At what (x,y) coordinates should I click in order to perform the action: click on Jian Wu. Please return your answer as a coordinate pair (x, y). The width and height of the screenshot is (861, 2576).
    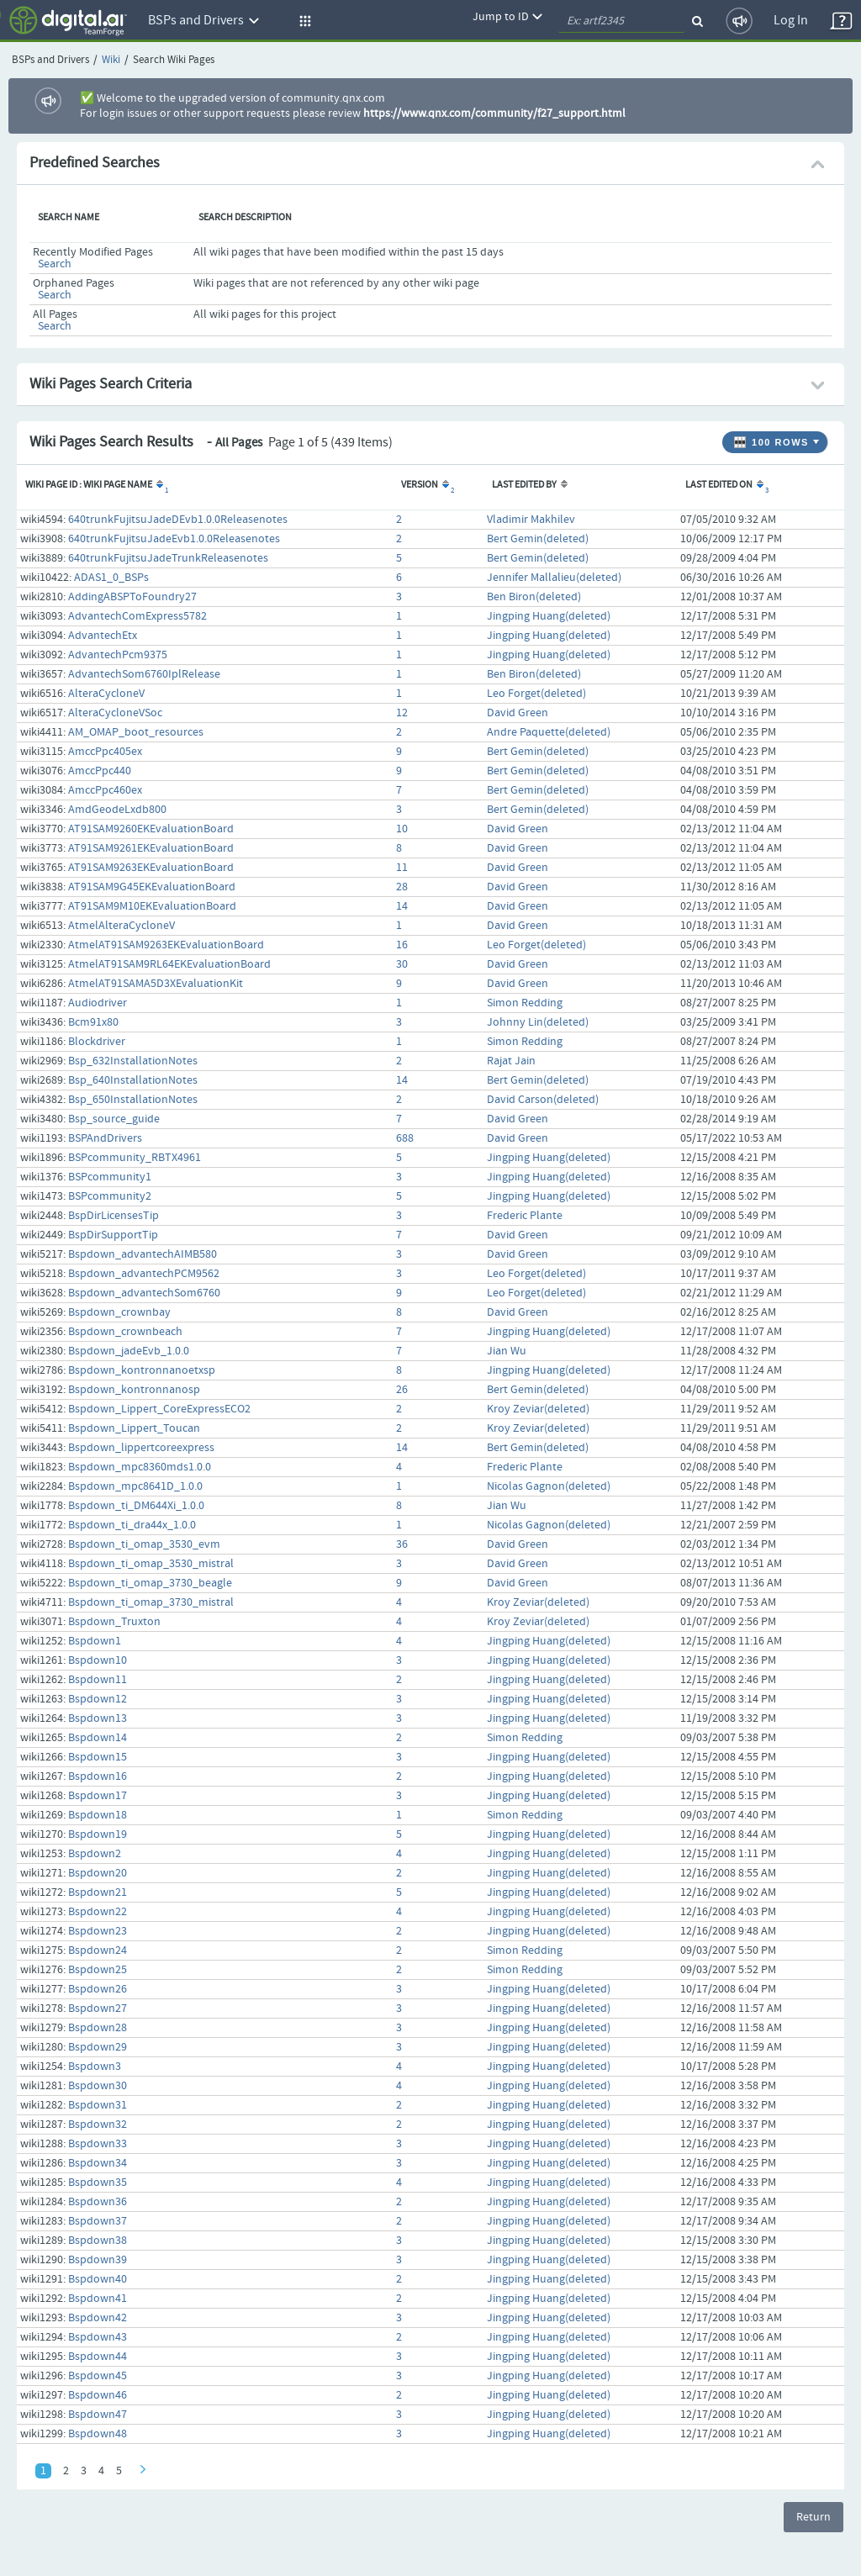
    Looking at the image, I should click on (506, 1351).